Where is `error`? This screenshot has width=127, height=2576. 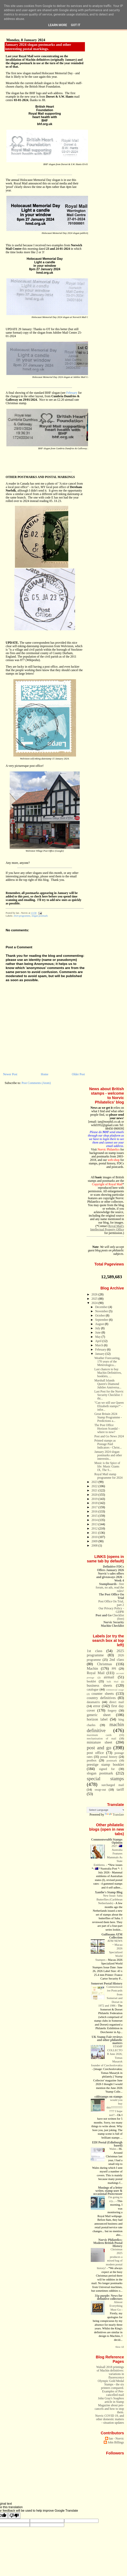 error is located at coordinates (96, 1706).